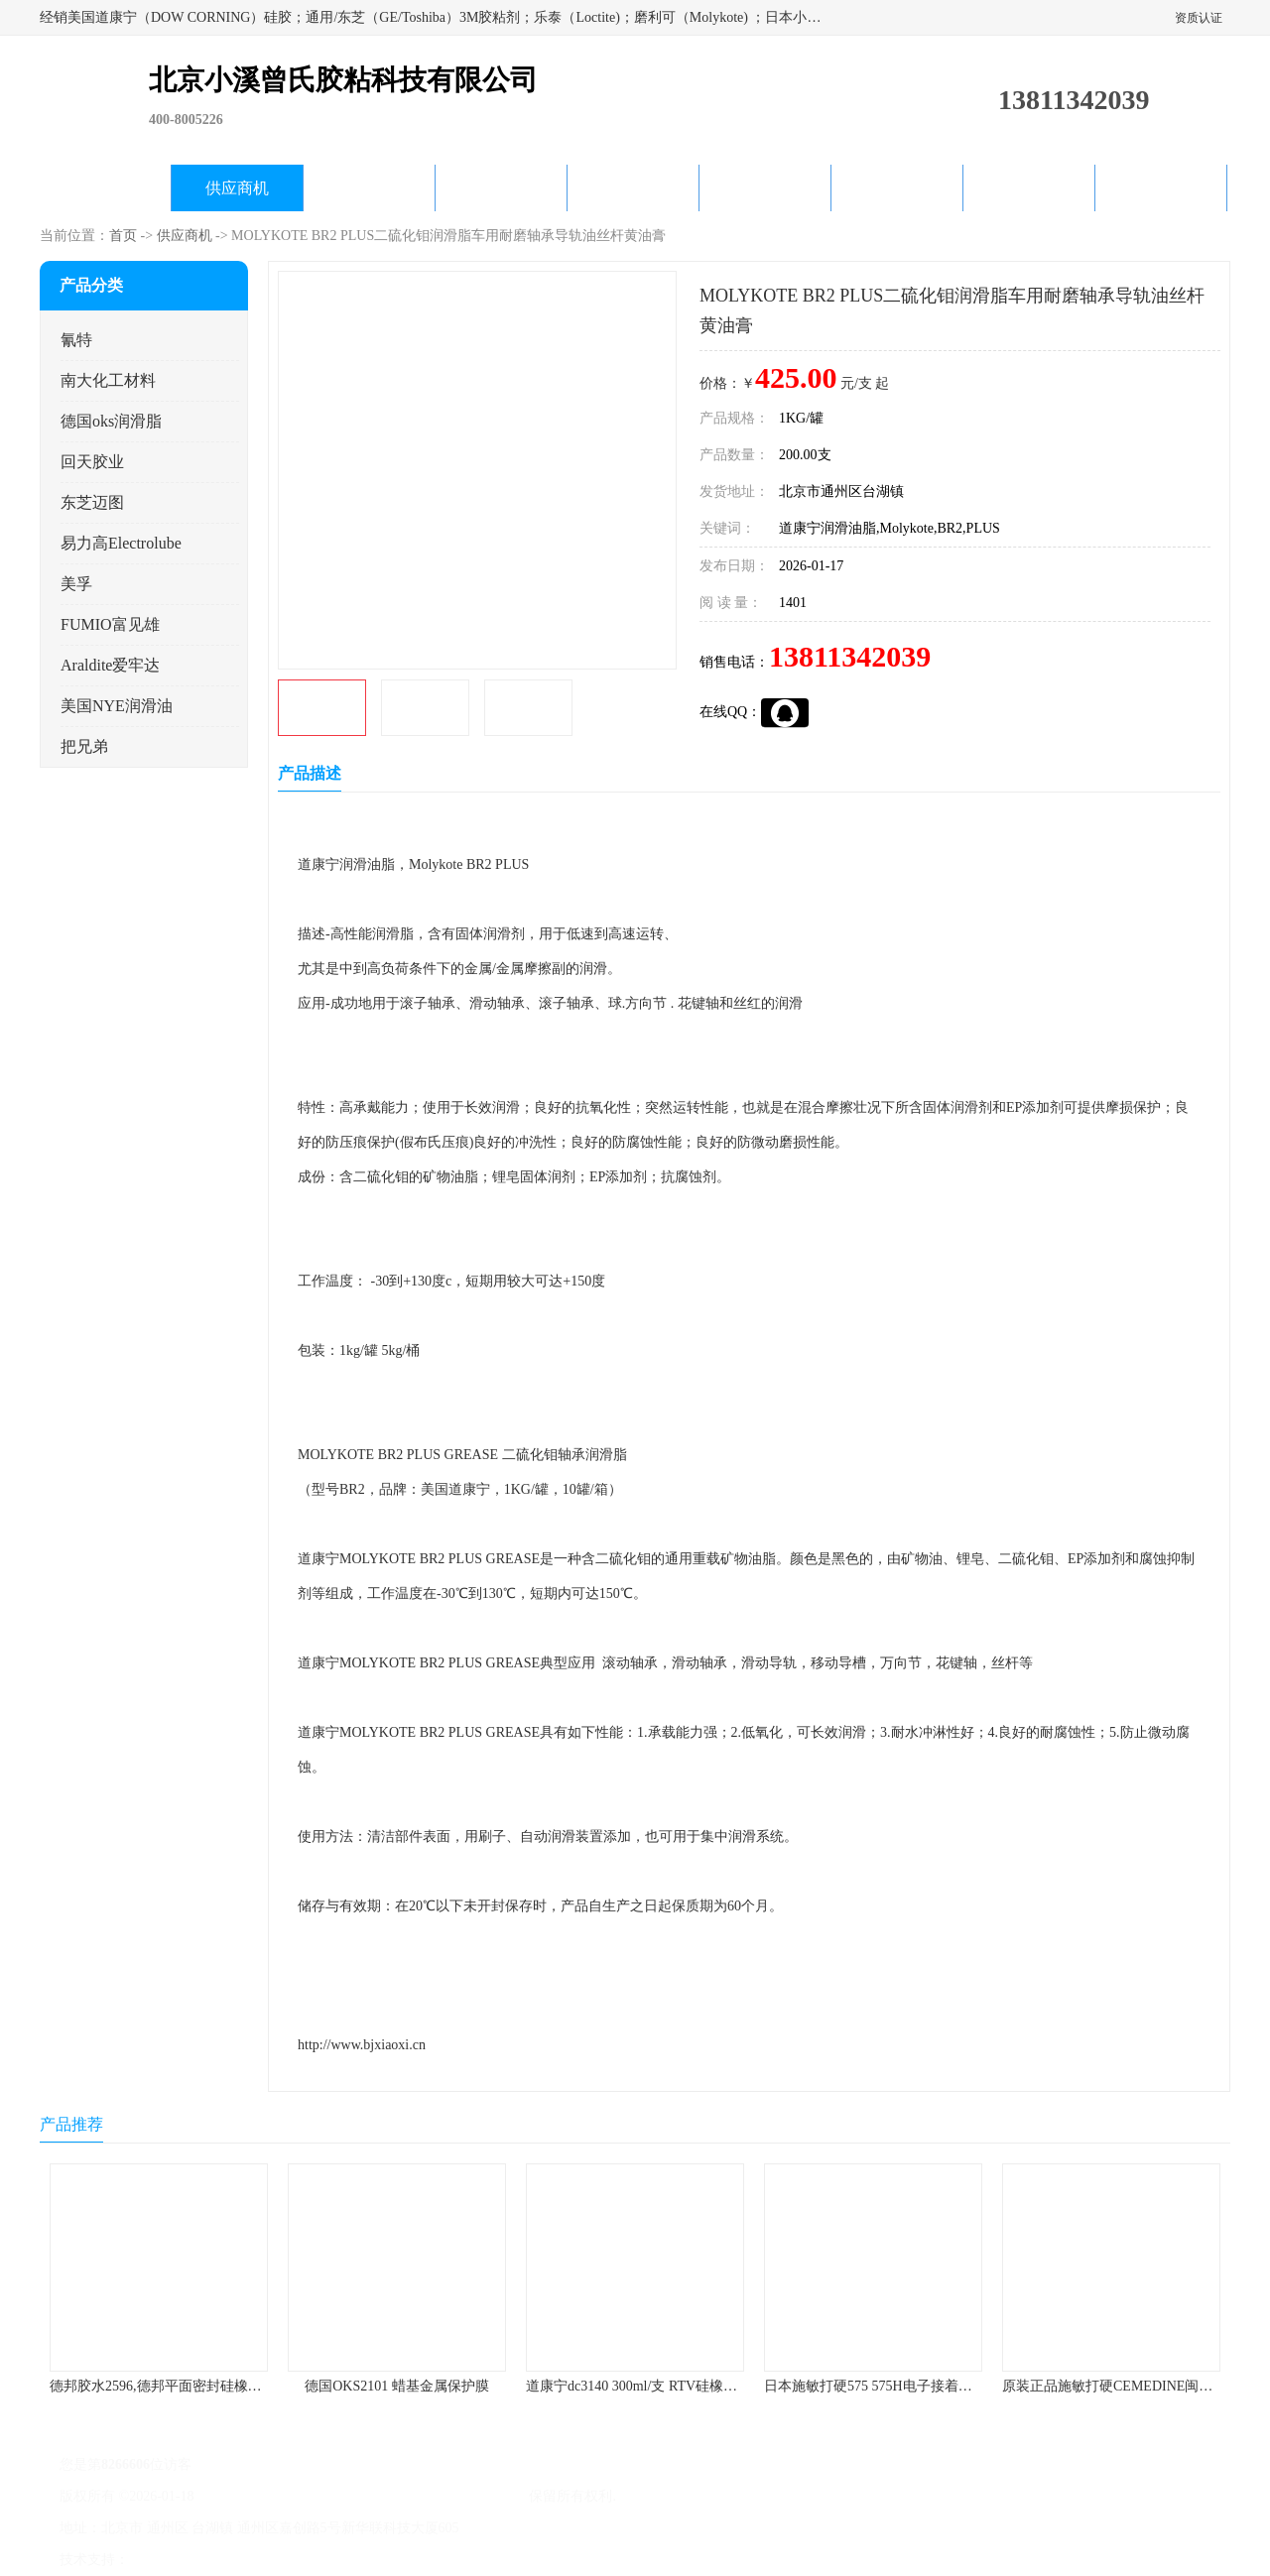 The width and height of the screenshot is (1270, 2576). What do you see at coordinates (76, 339) in the screenshot?
I see `氰特` at bounding box center [76, 339].